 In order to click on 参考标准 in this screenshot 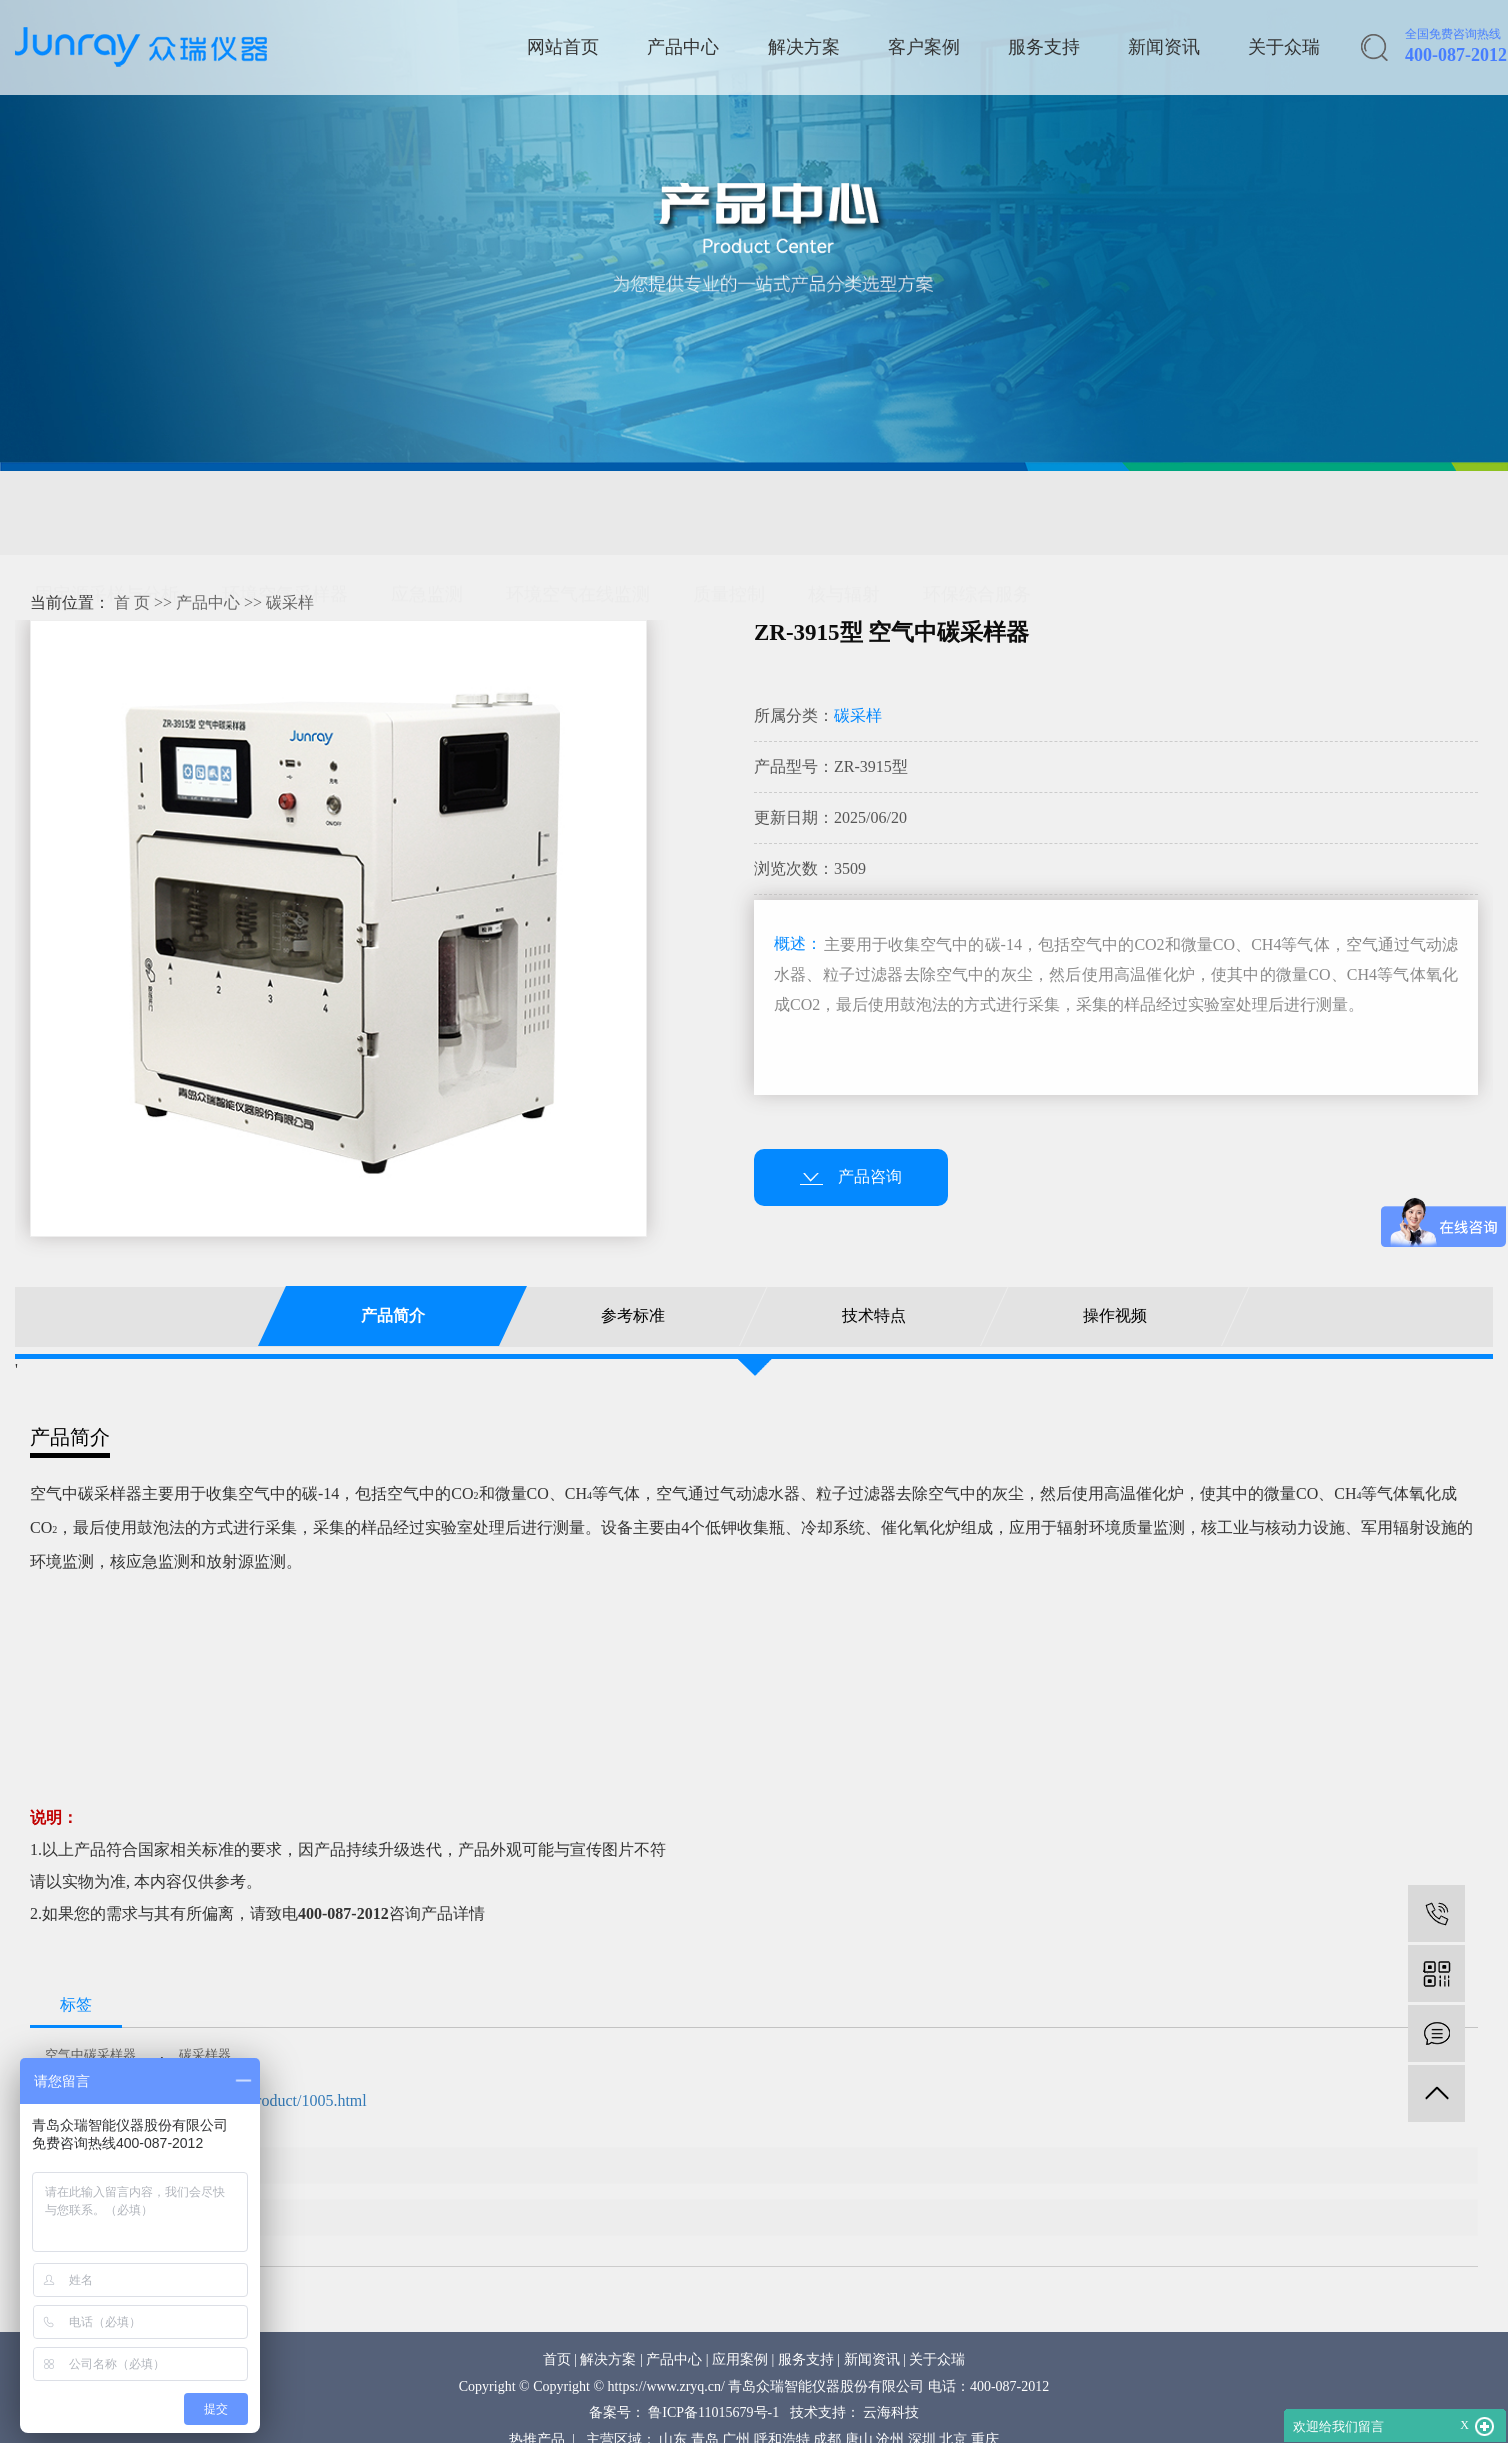, I will do `click(633, 1315)`.